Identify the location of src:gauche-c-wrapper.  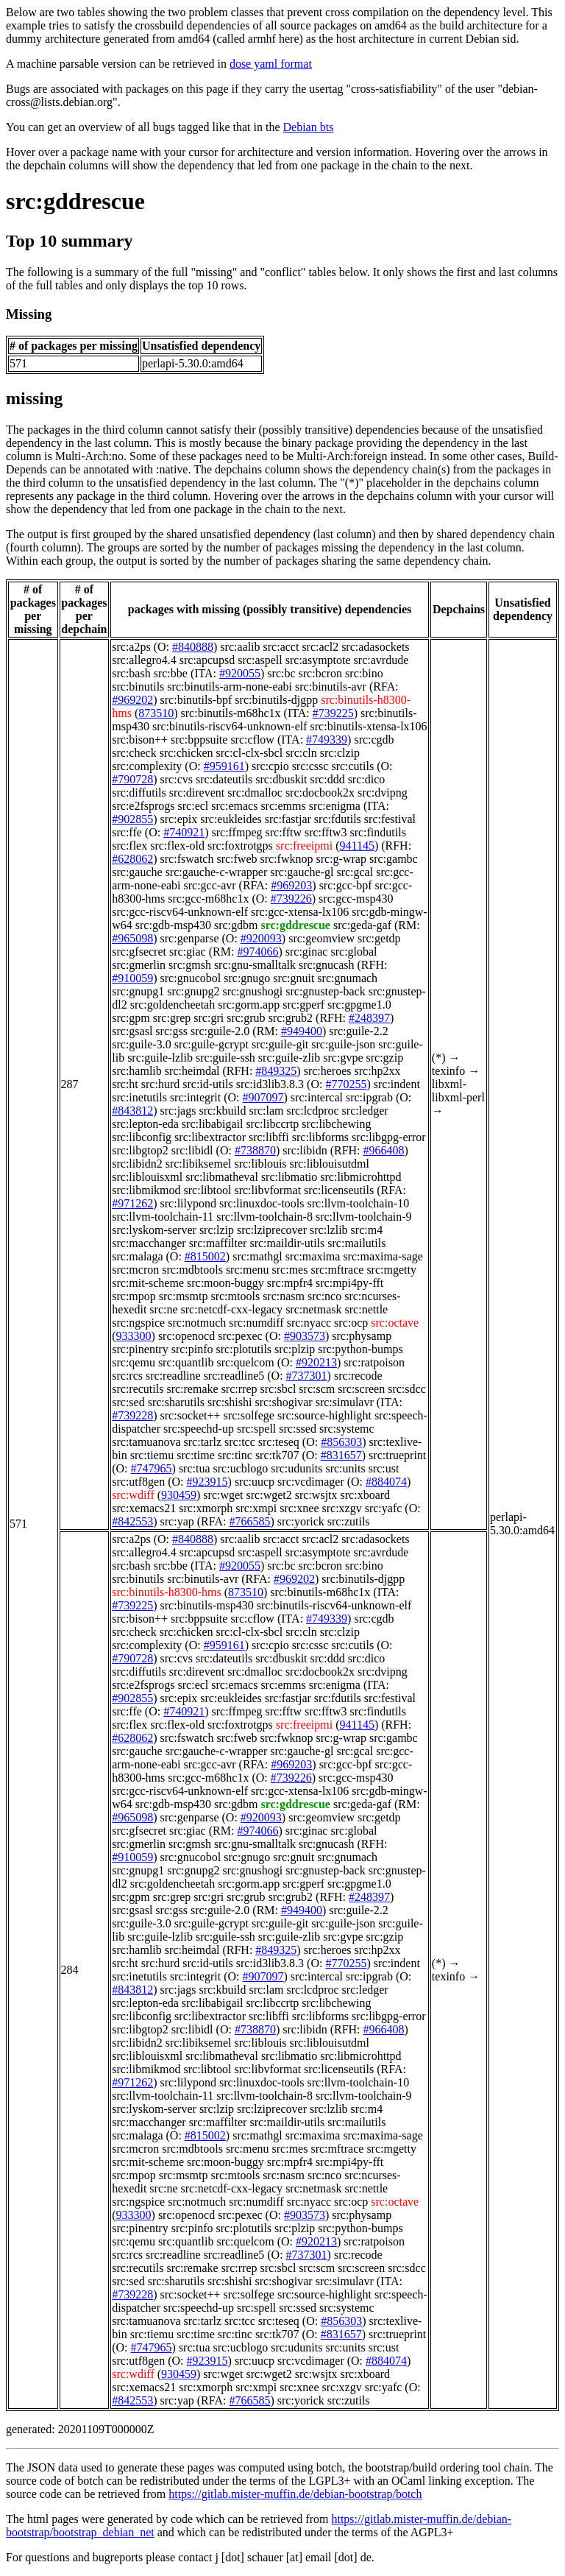
(217, 872).